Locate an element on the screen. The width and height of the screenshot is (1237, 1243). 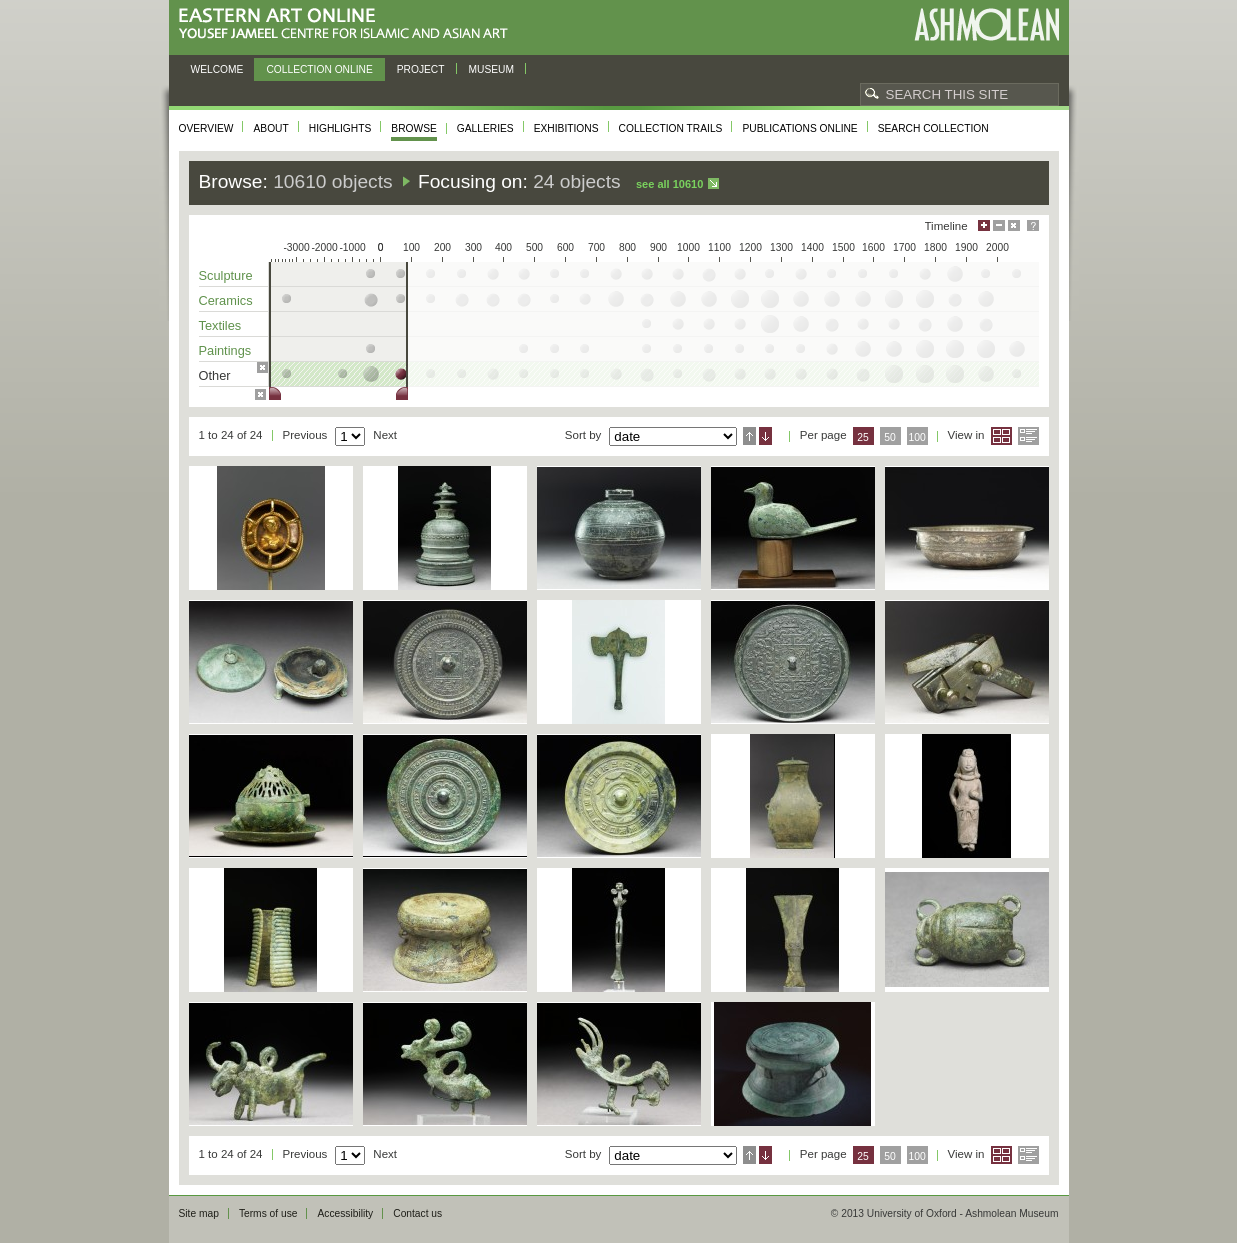
Eastern Art Online, Yousef Jameel Centre for Islamic and Asian Art is located at coordinates (348, 24).